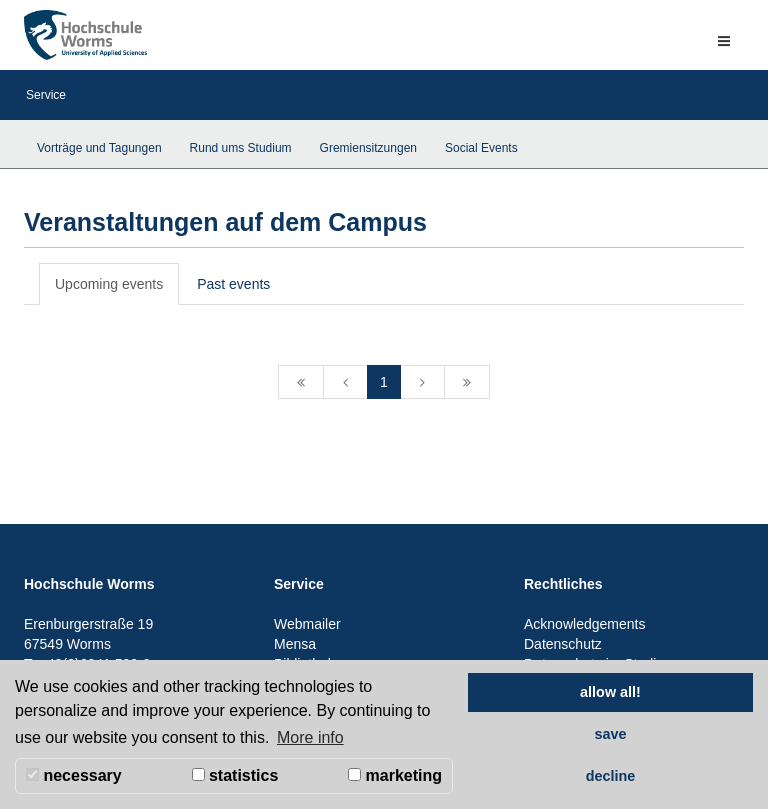  What do you see at coordinates (611, 776) in the screenshot?
I see `decline [button]` at bounding box center [611, 776].